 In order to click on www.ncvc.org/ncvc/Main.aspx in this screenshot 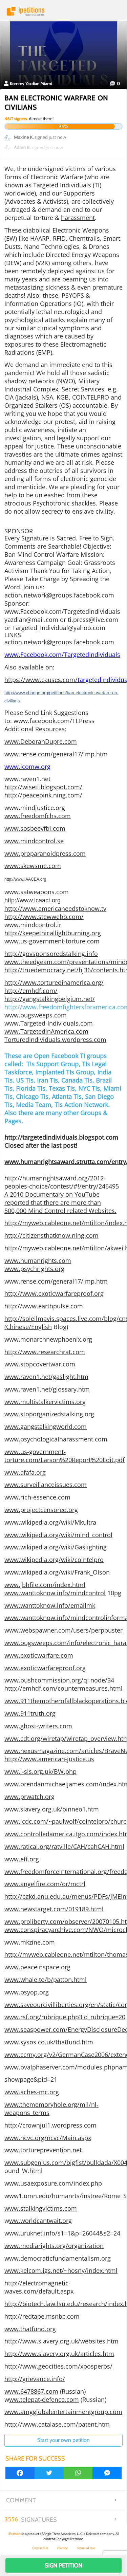, I will do `click(47, 2138)`.